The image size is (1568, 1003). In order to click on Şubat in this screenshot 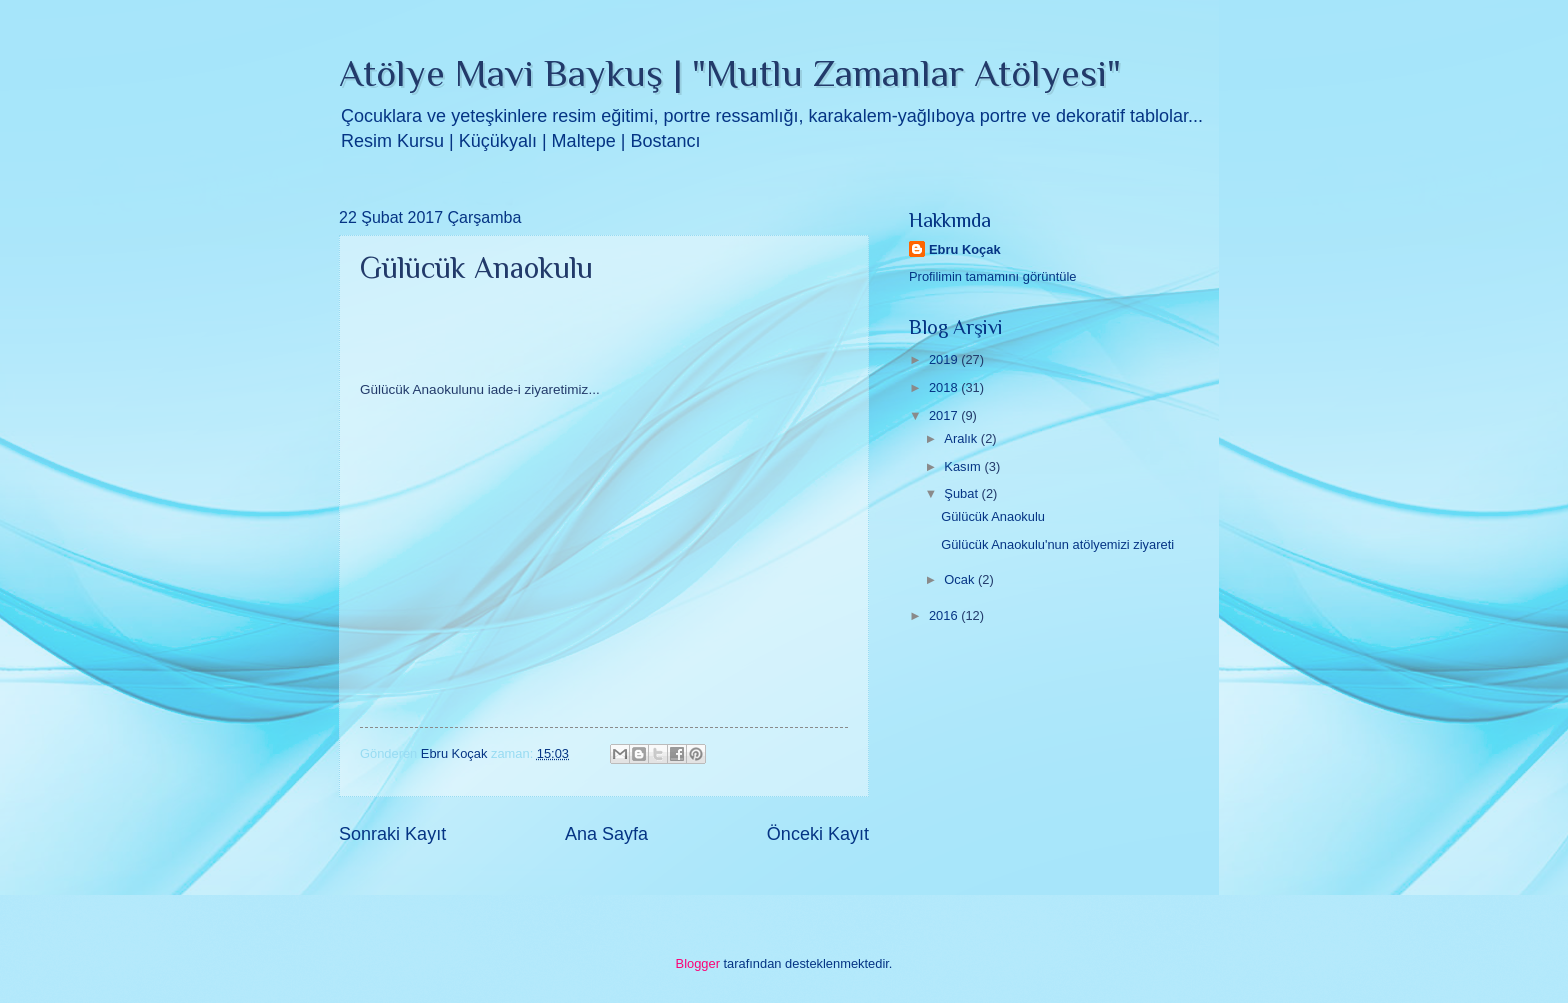, I will do `click(962, 493)`.